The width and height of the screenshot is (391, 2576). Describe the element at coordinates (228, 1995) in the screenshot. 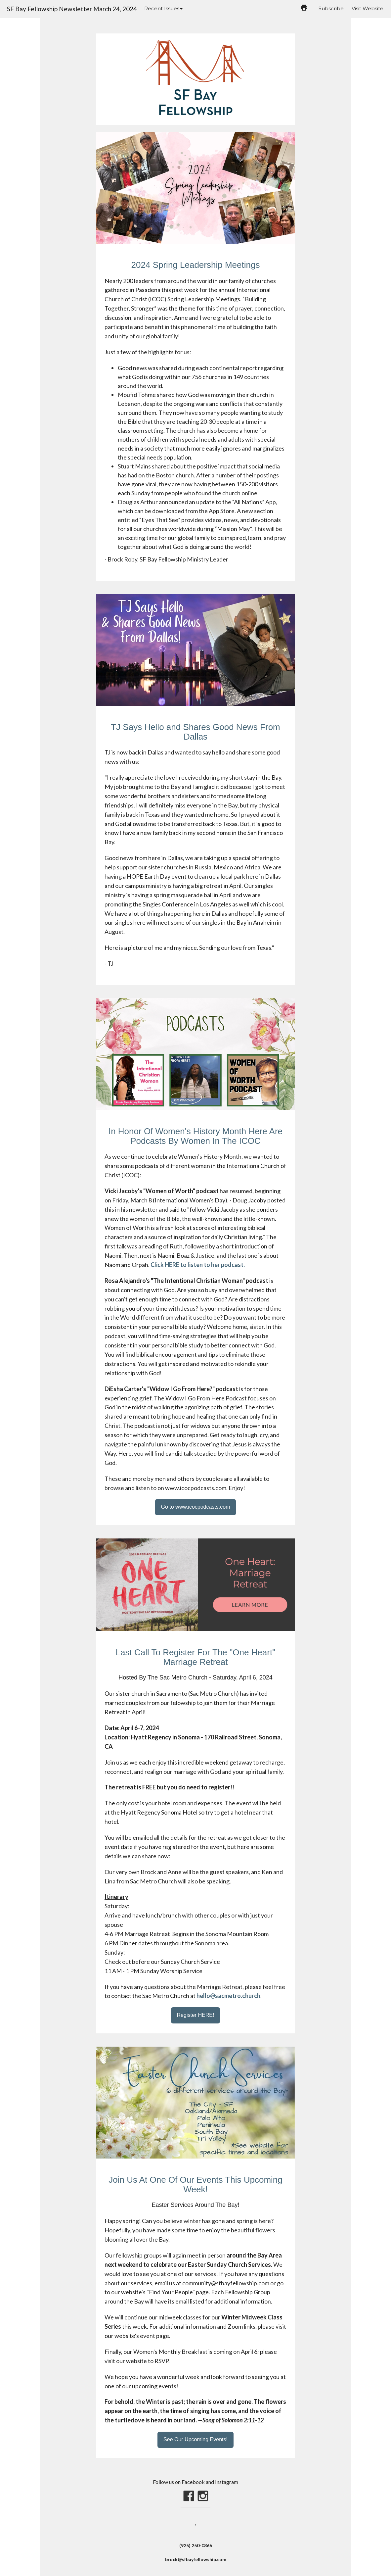

I see `hello@sacmetro.church` at that location.